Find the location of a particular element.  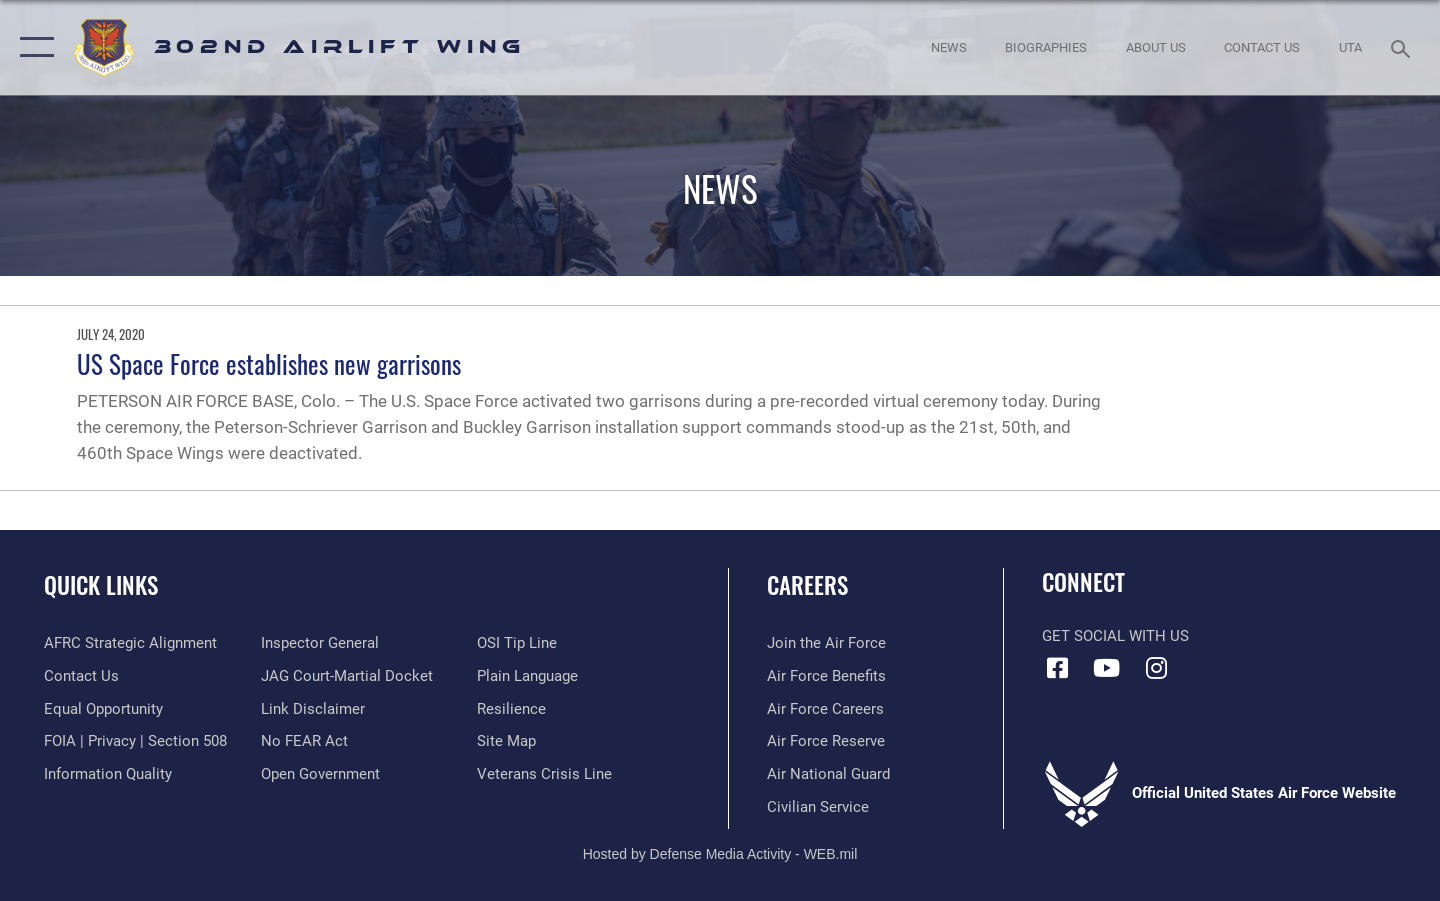

[Link to Air Force No FEAR Act resources opens in a new window] is located at coordinates (304, 741).